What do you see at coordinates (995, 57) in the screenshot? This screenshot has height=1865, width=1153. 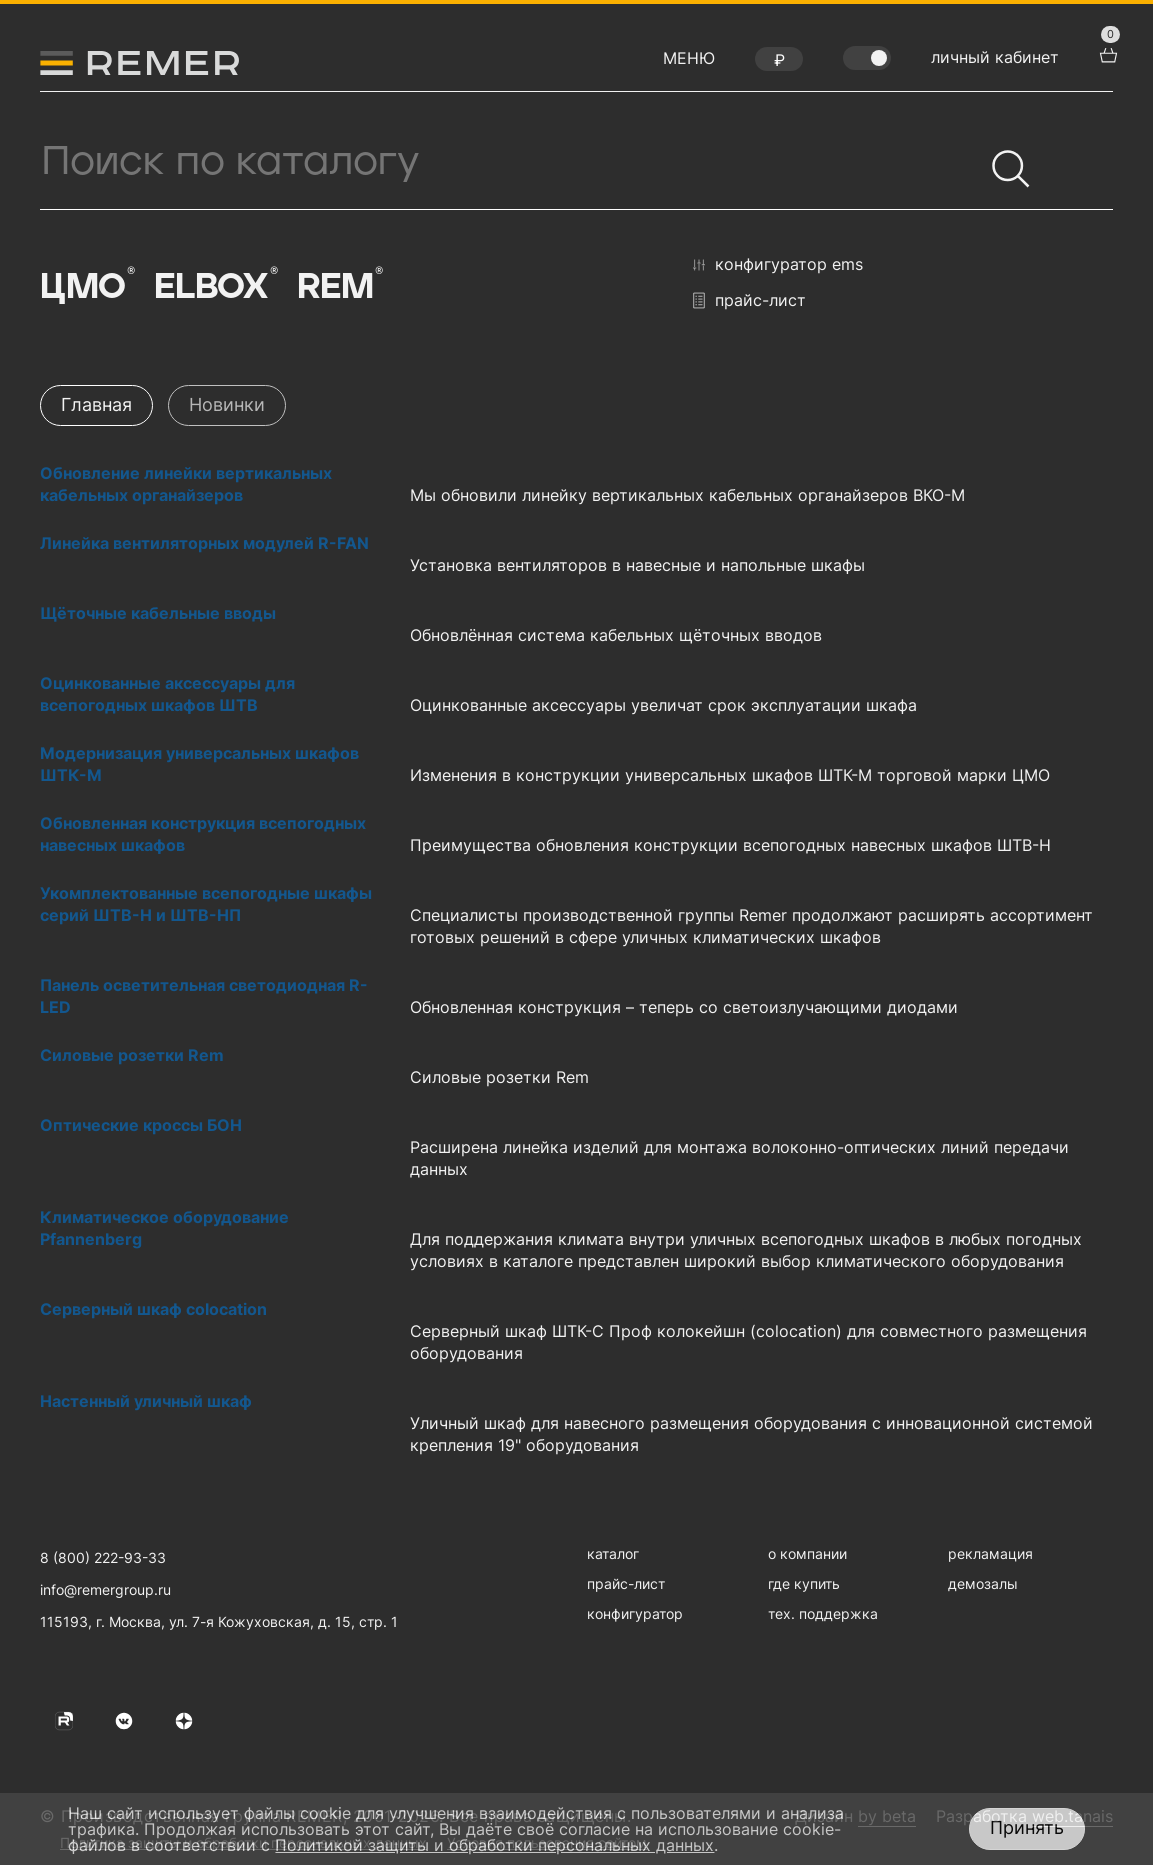 I see `личный кабинет` at bounding box center [995, 57].